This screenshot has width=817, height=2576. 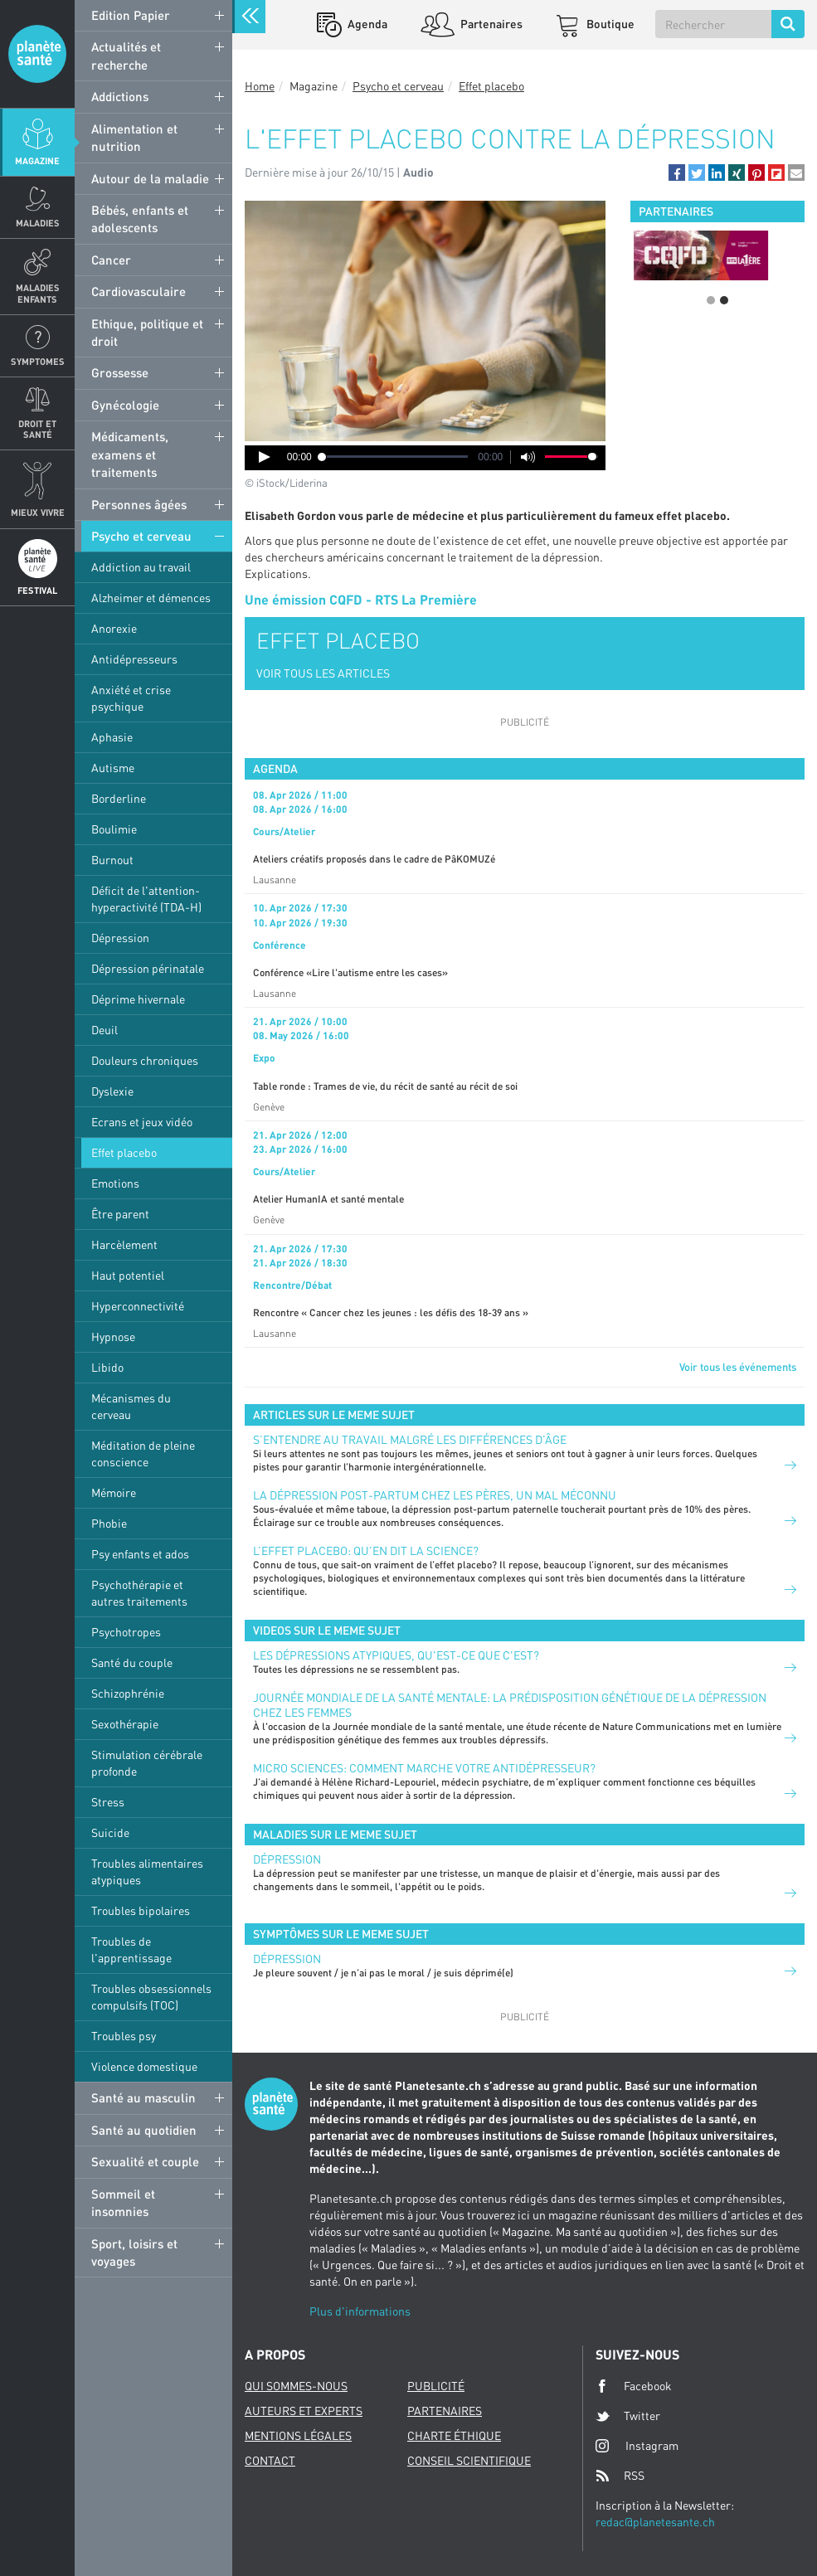 What do you see at coordinates (119, 372) in the screenshot?
I see `Grossesse` at bounding box center [119, 372].